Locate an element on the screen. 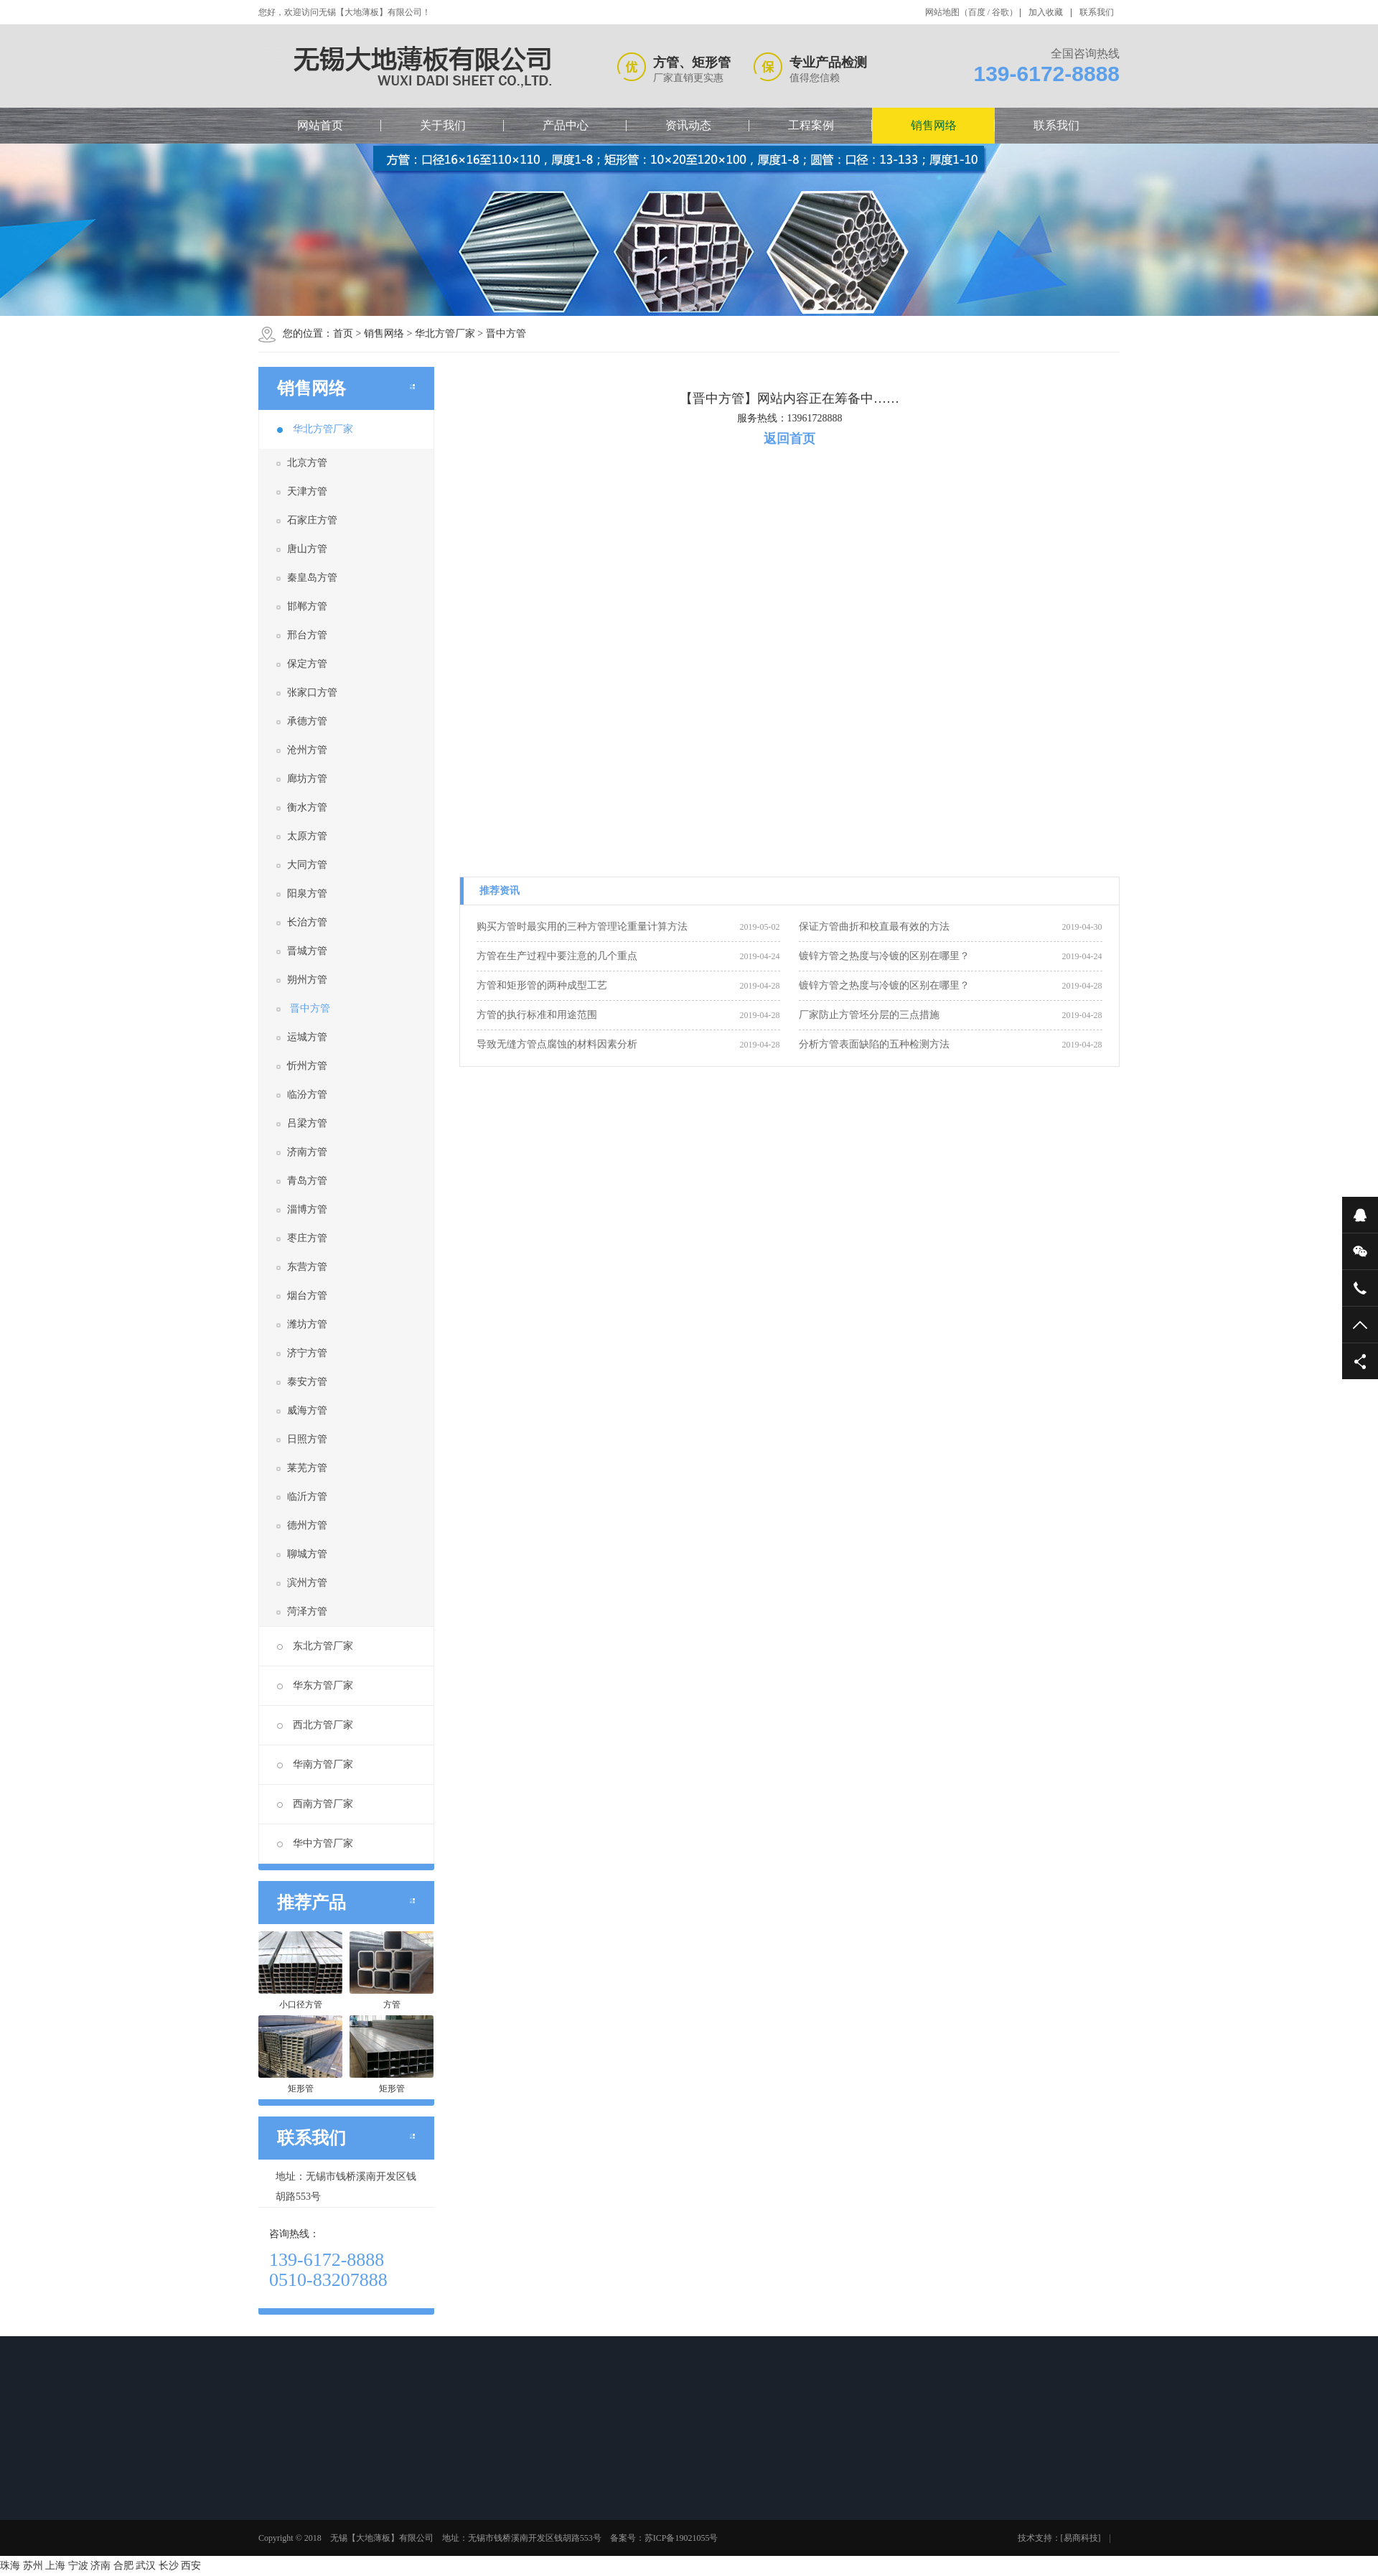 The width and height of the screenshot is (1378, 2576). 济宁方管 is located at coordinates (307, 1353).